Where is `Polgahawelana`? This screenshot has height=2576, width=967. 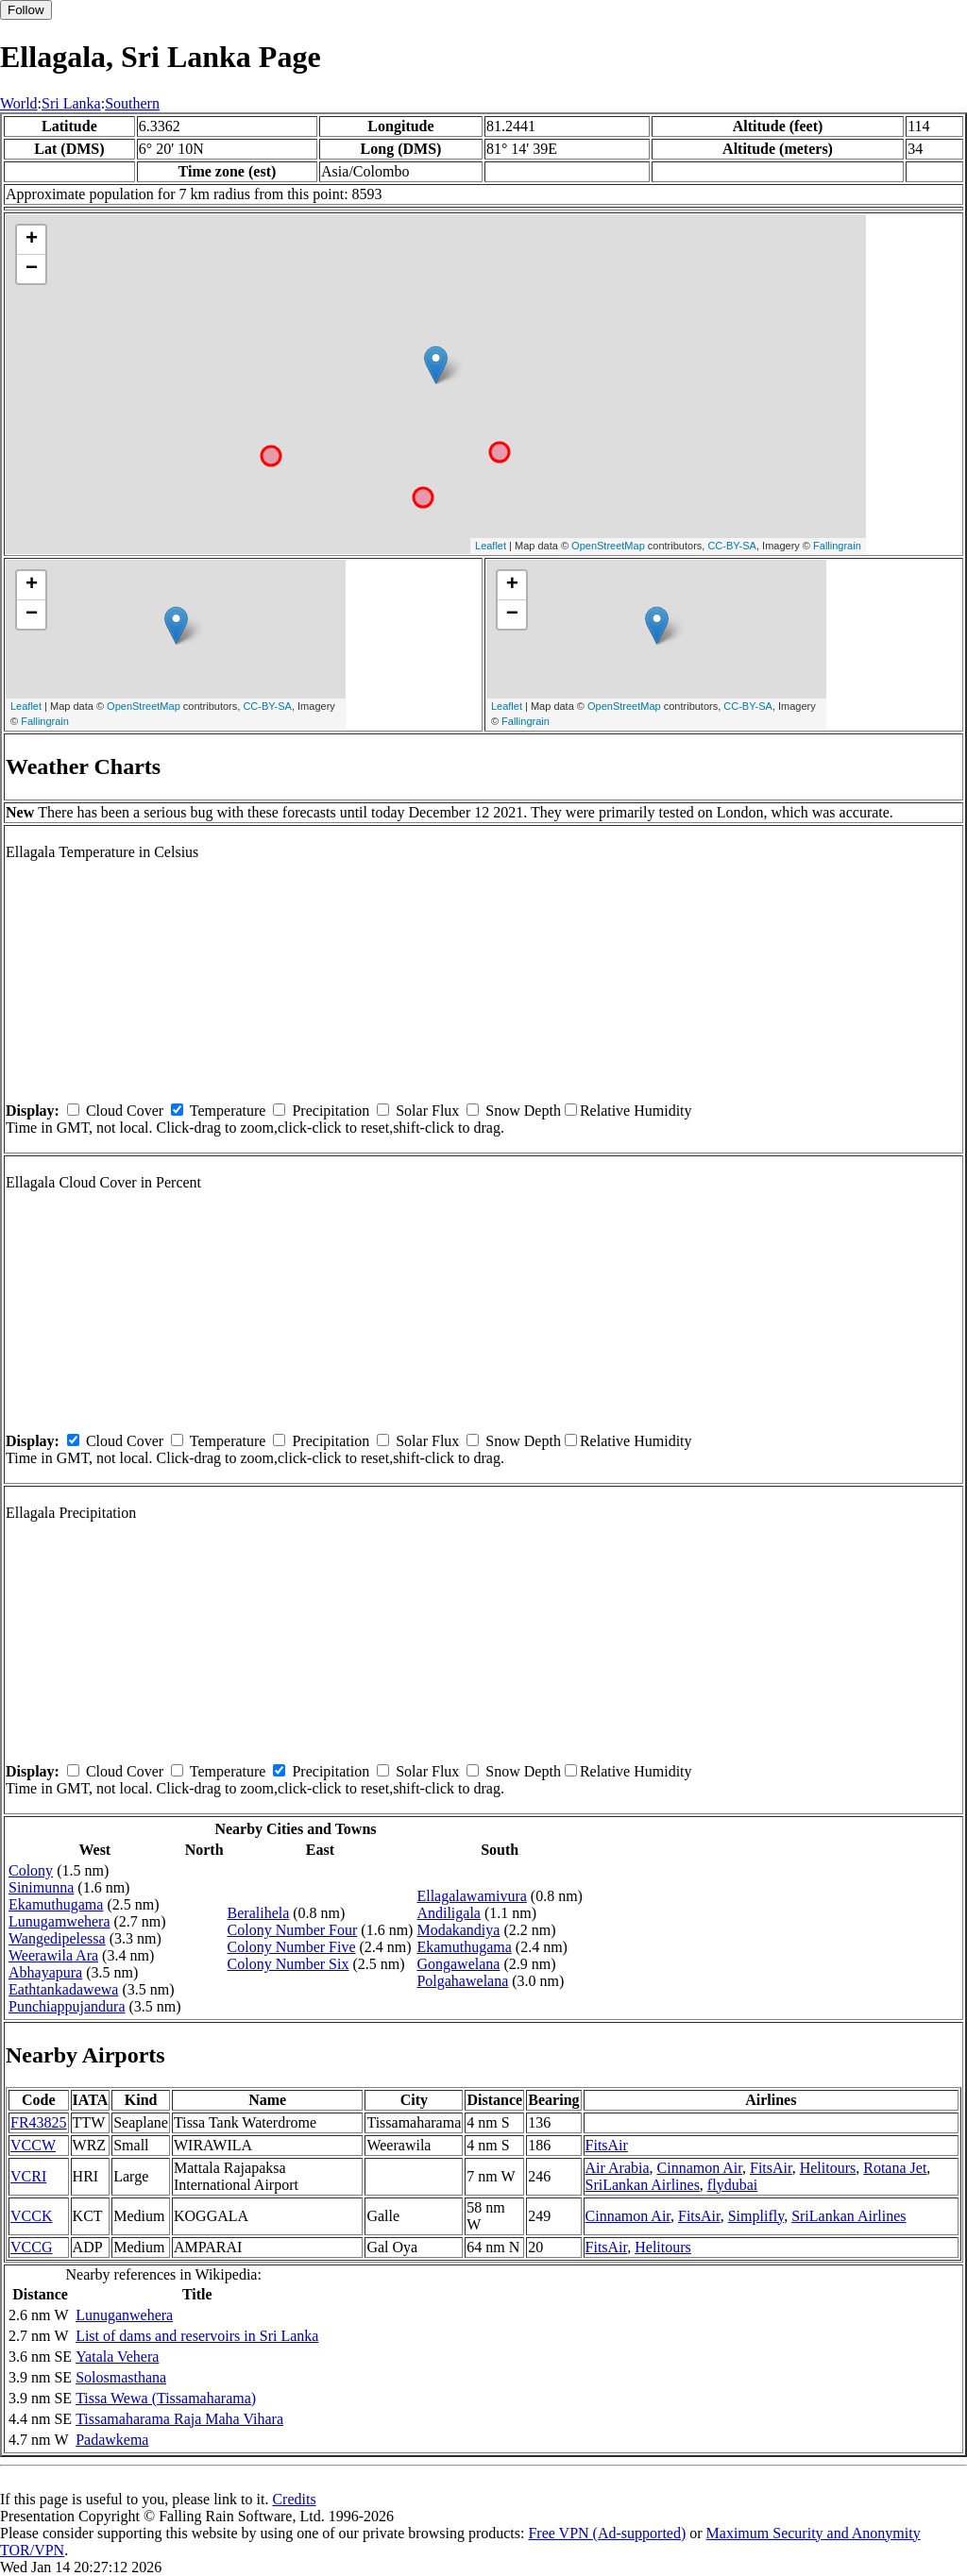 Polgahawelana is located at coordinates (462, 1981).